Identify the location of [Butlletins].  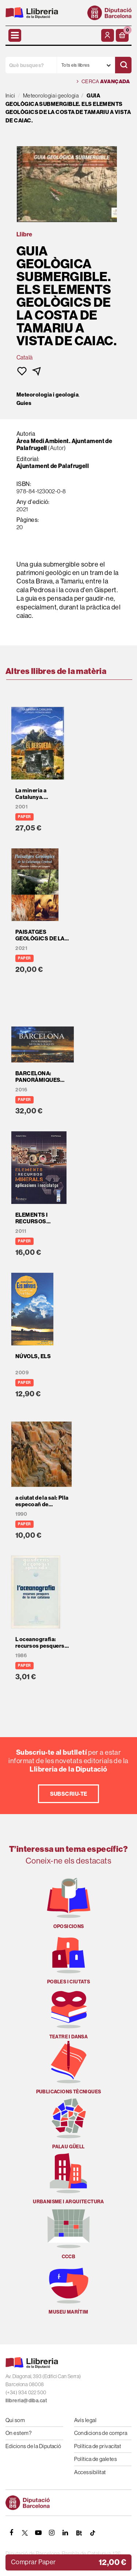
(79, 2533).